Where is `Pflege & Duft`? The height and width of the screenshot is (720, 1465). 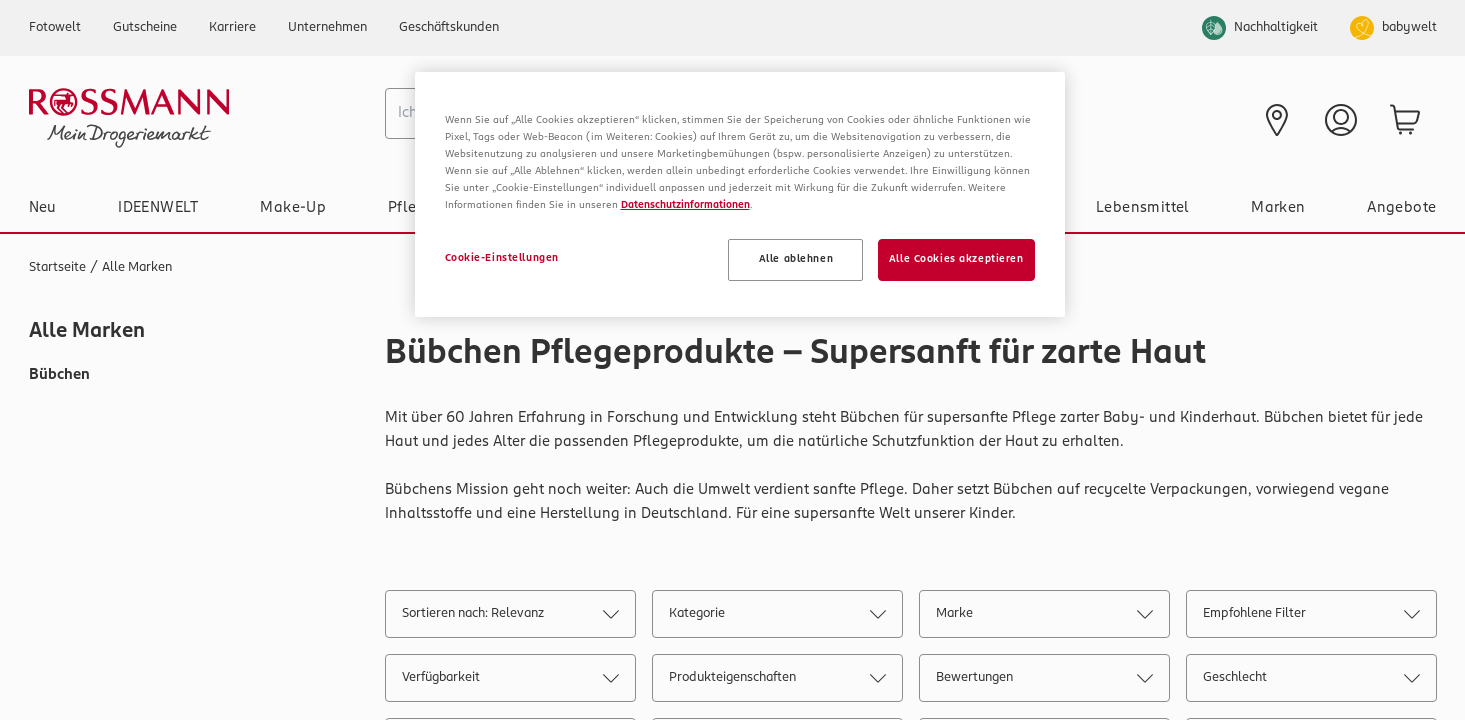 Pflege & Duft is located at coordinates (436, 208).